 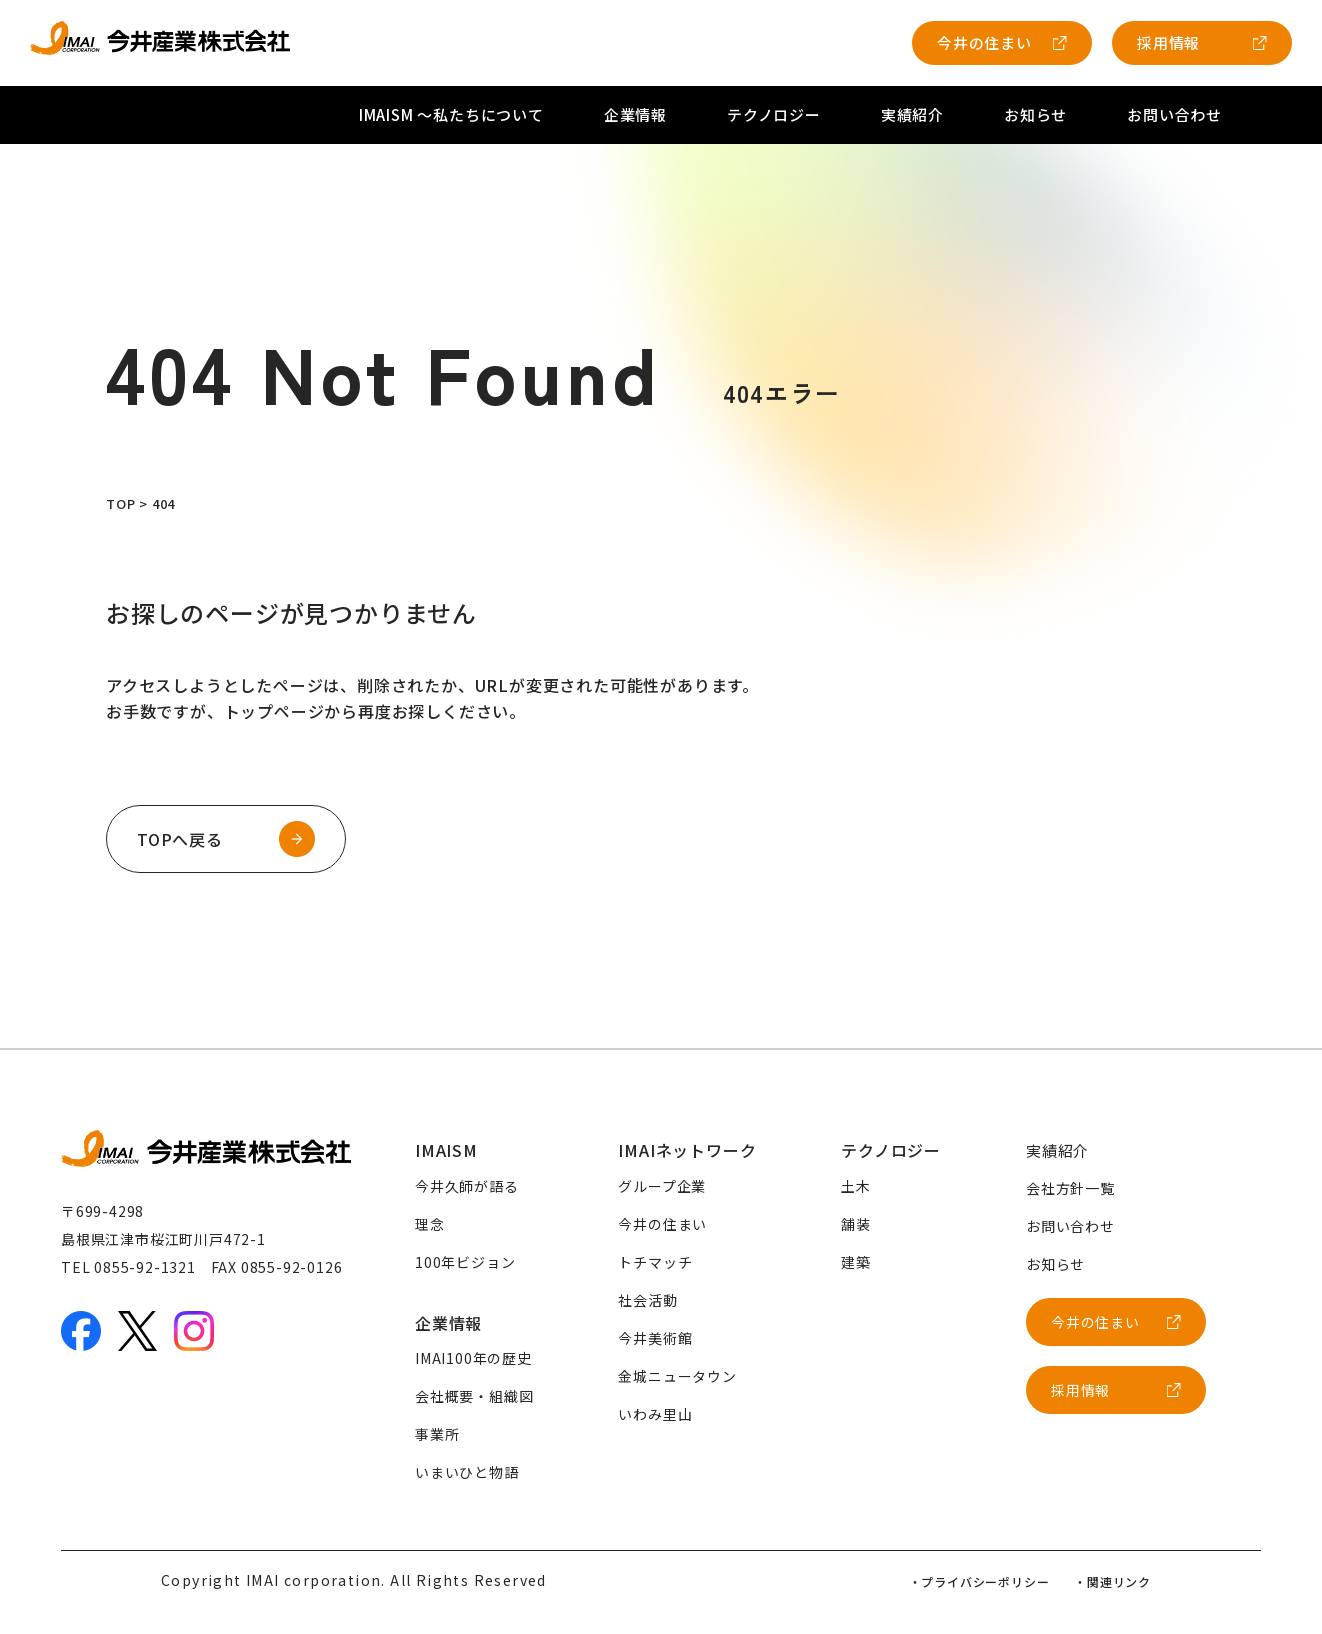 I want to click on 企業情報, so click(x=635, y=114).